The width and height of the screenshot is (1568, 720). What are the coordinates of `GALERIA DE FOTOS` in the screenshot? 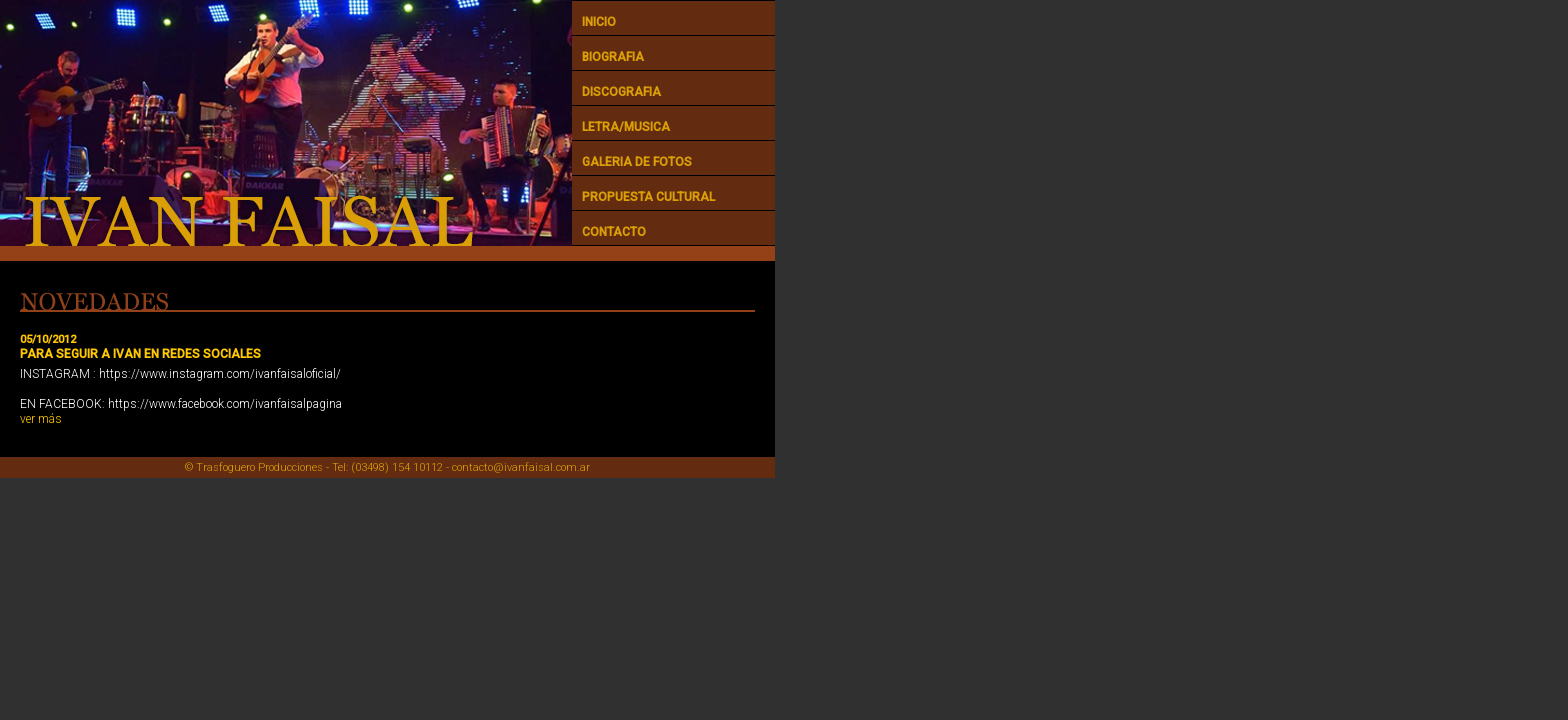 It's located at (637, 162).